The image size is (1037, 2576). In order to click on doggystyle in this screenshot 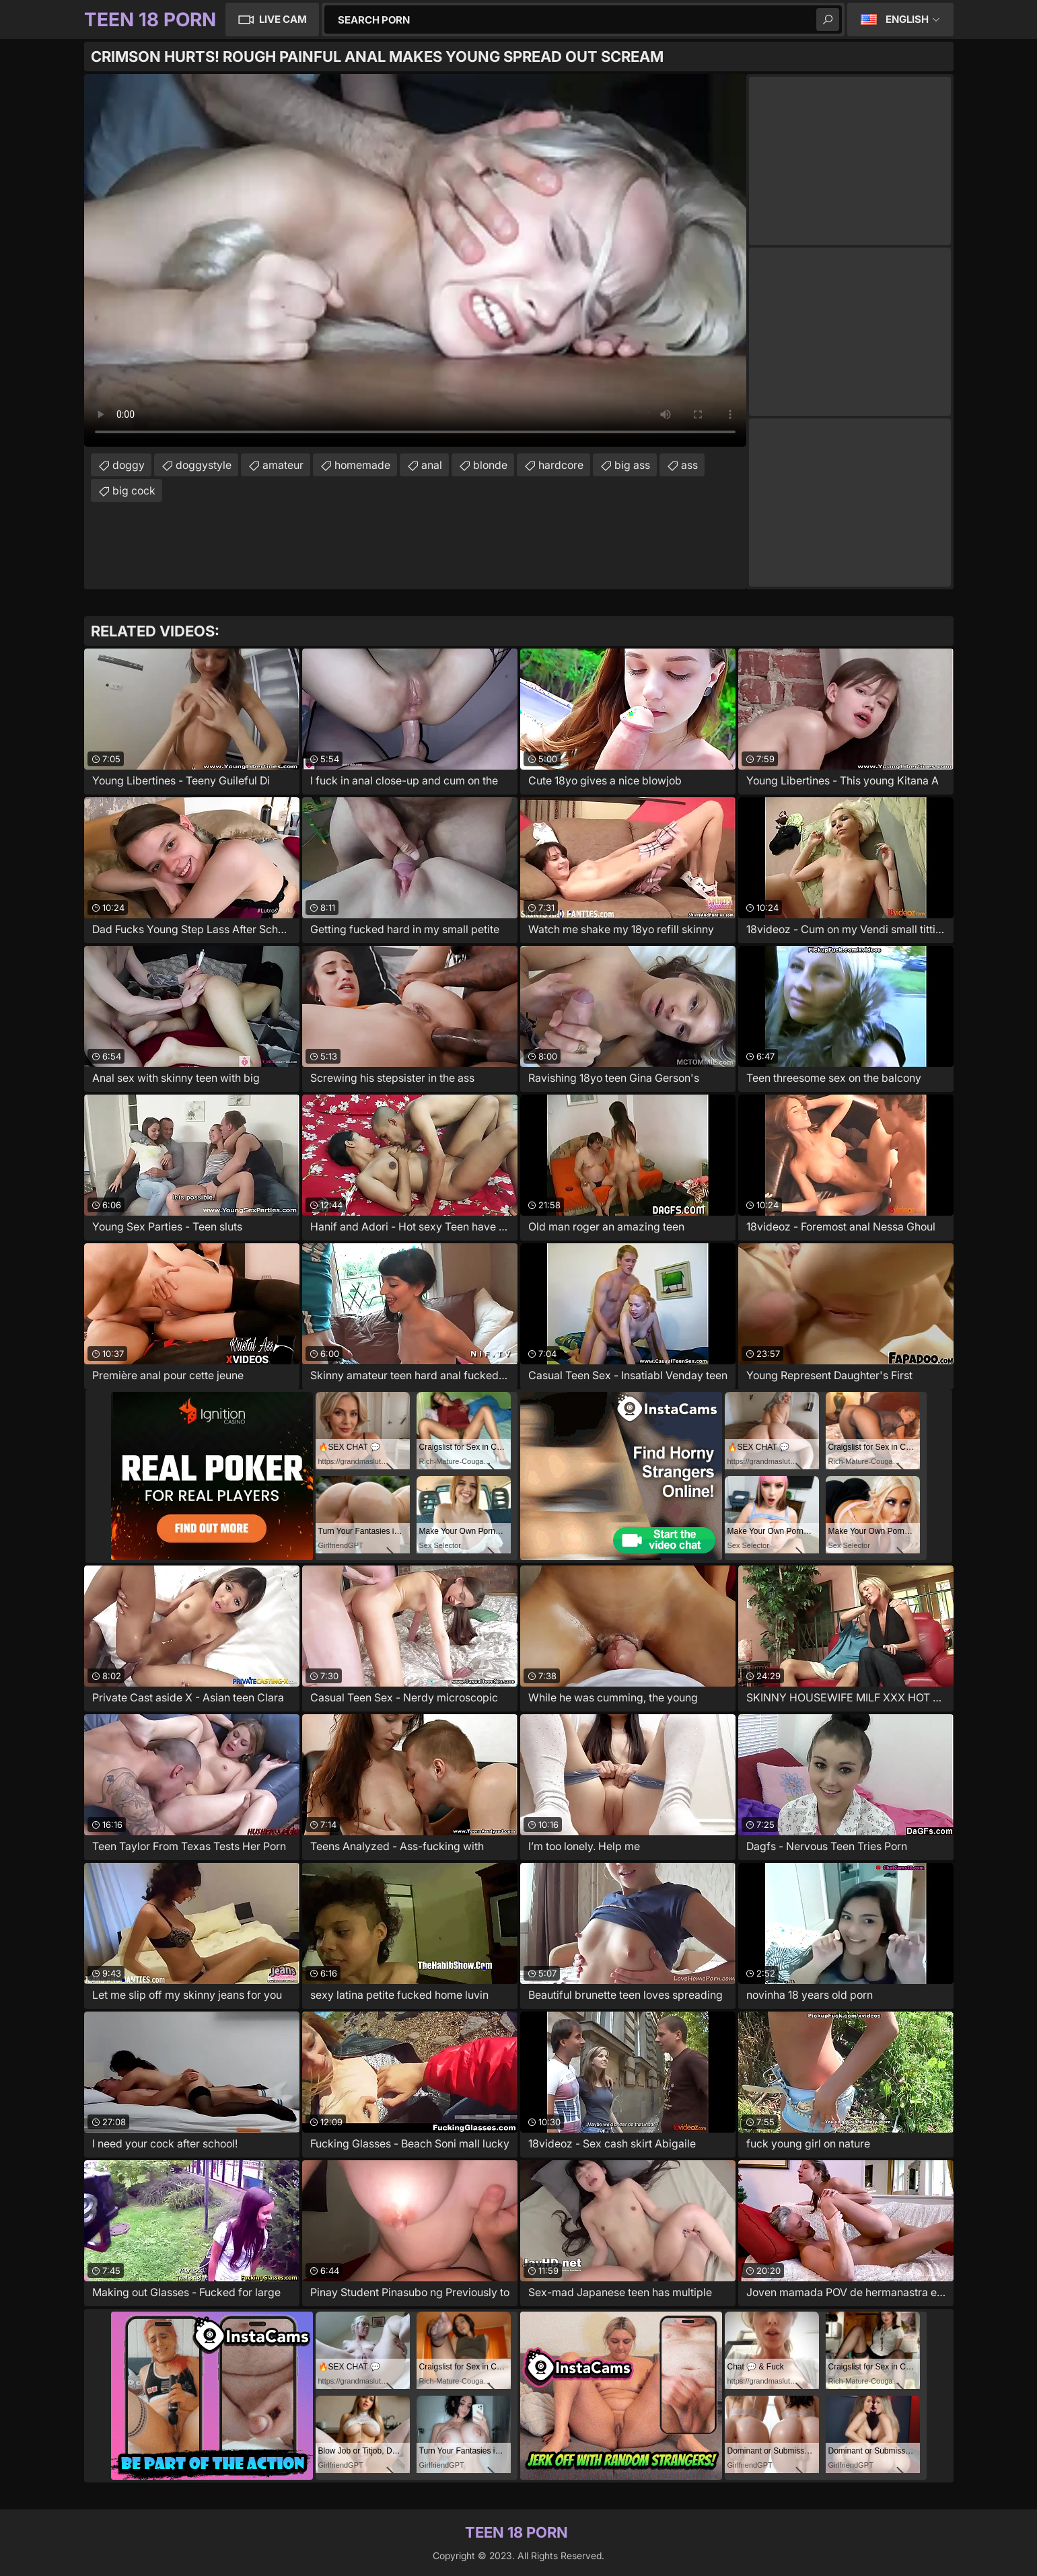, I will do `click(203, 465)`.